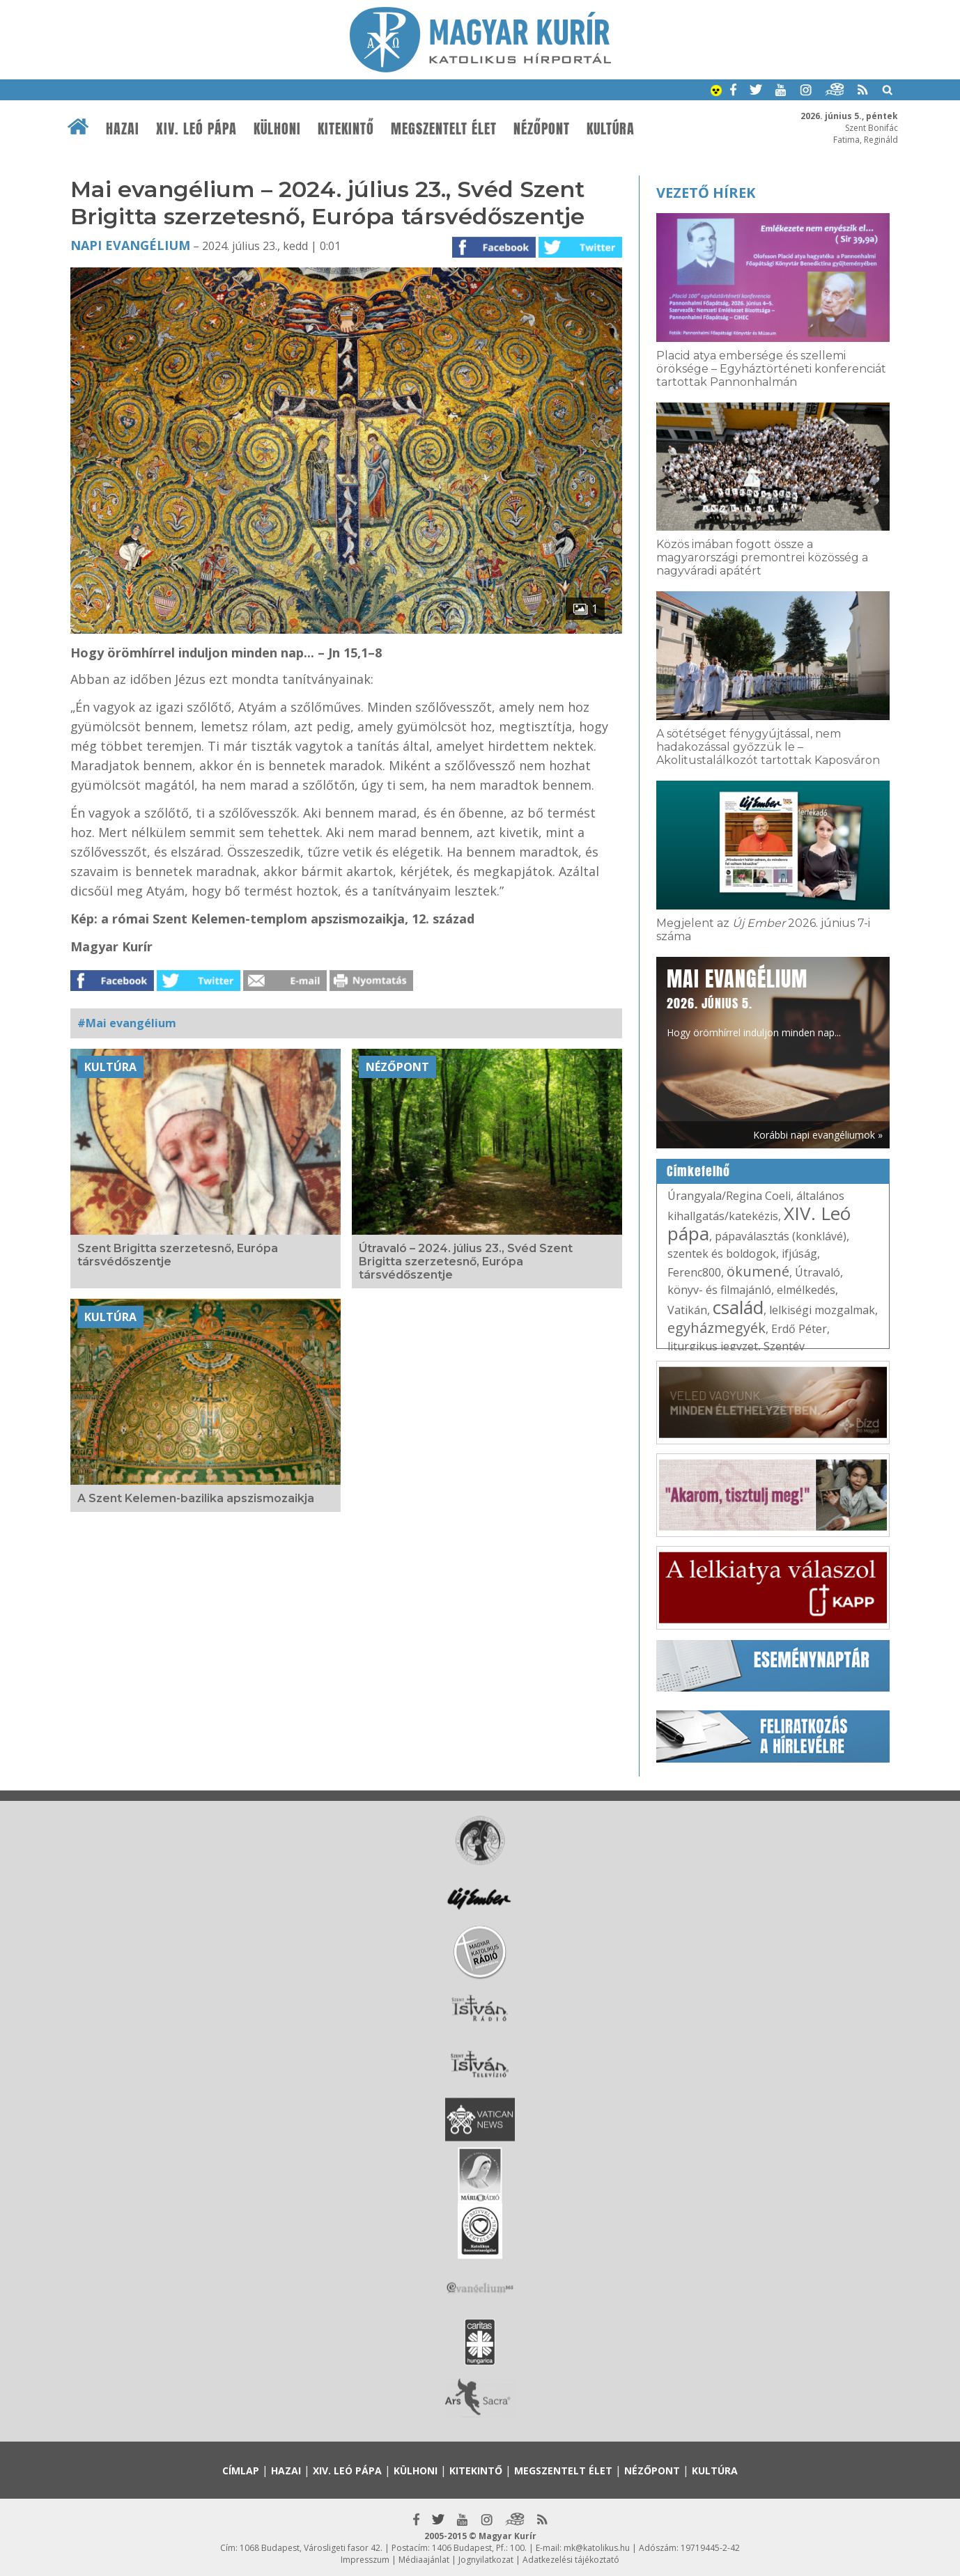 This screenshot has height=2576, width=960. What do you see at coordinates (240, 2470) in the screenshot?
I see `Címlap` at bounding box center [240, 2470].